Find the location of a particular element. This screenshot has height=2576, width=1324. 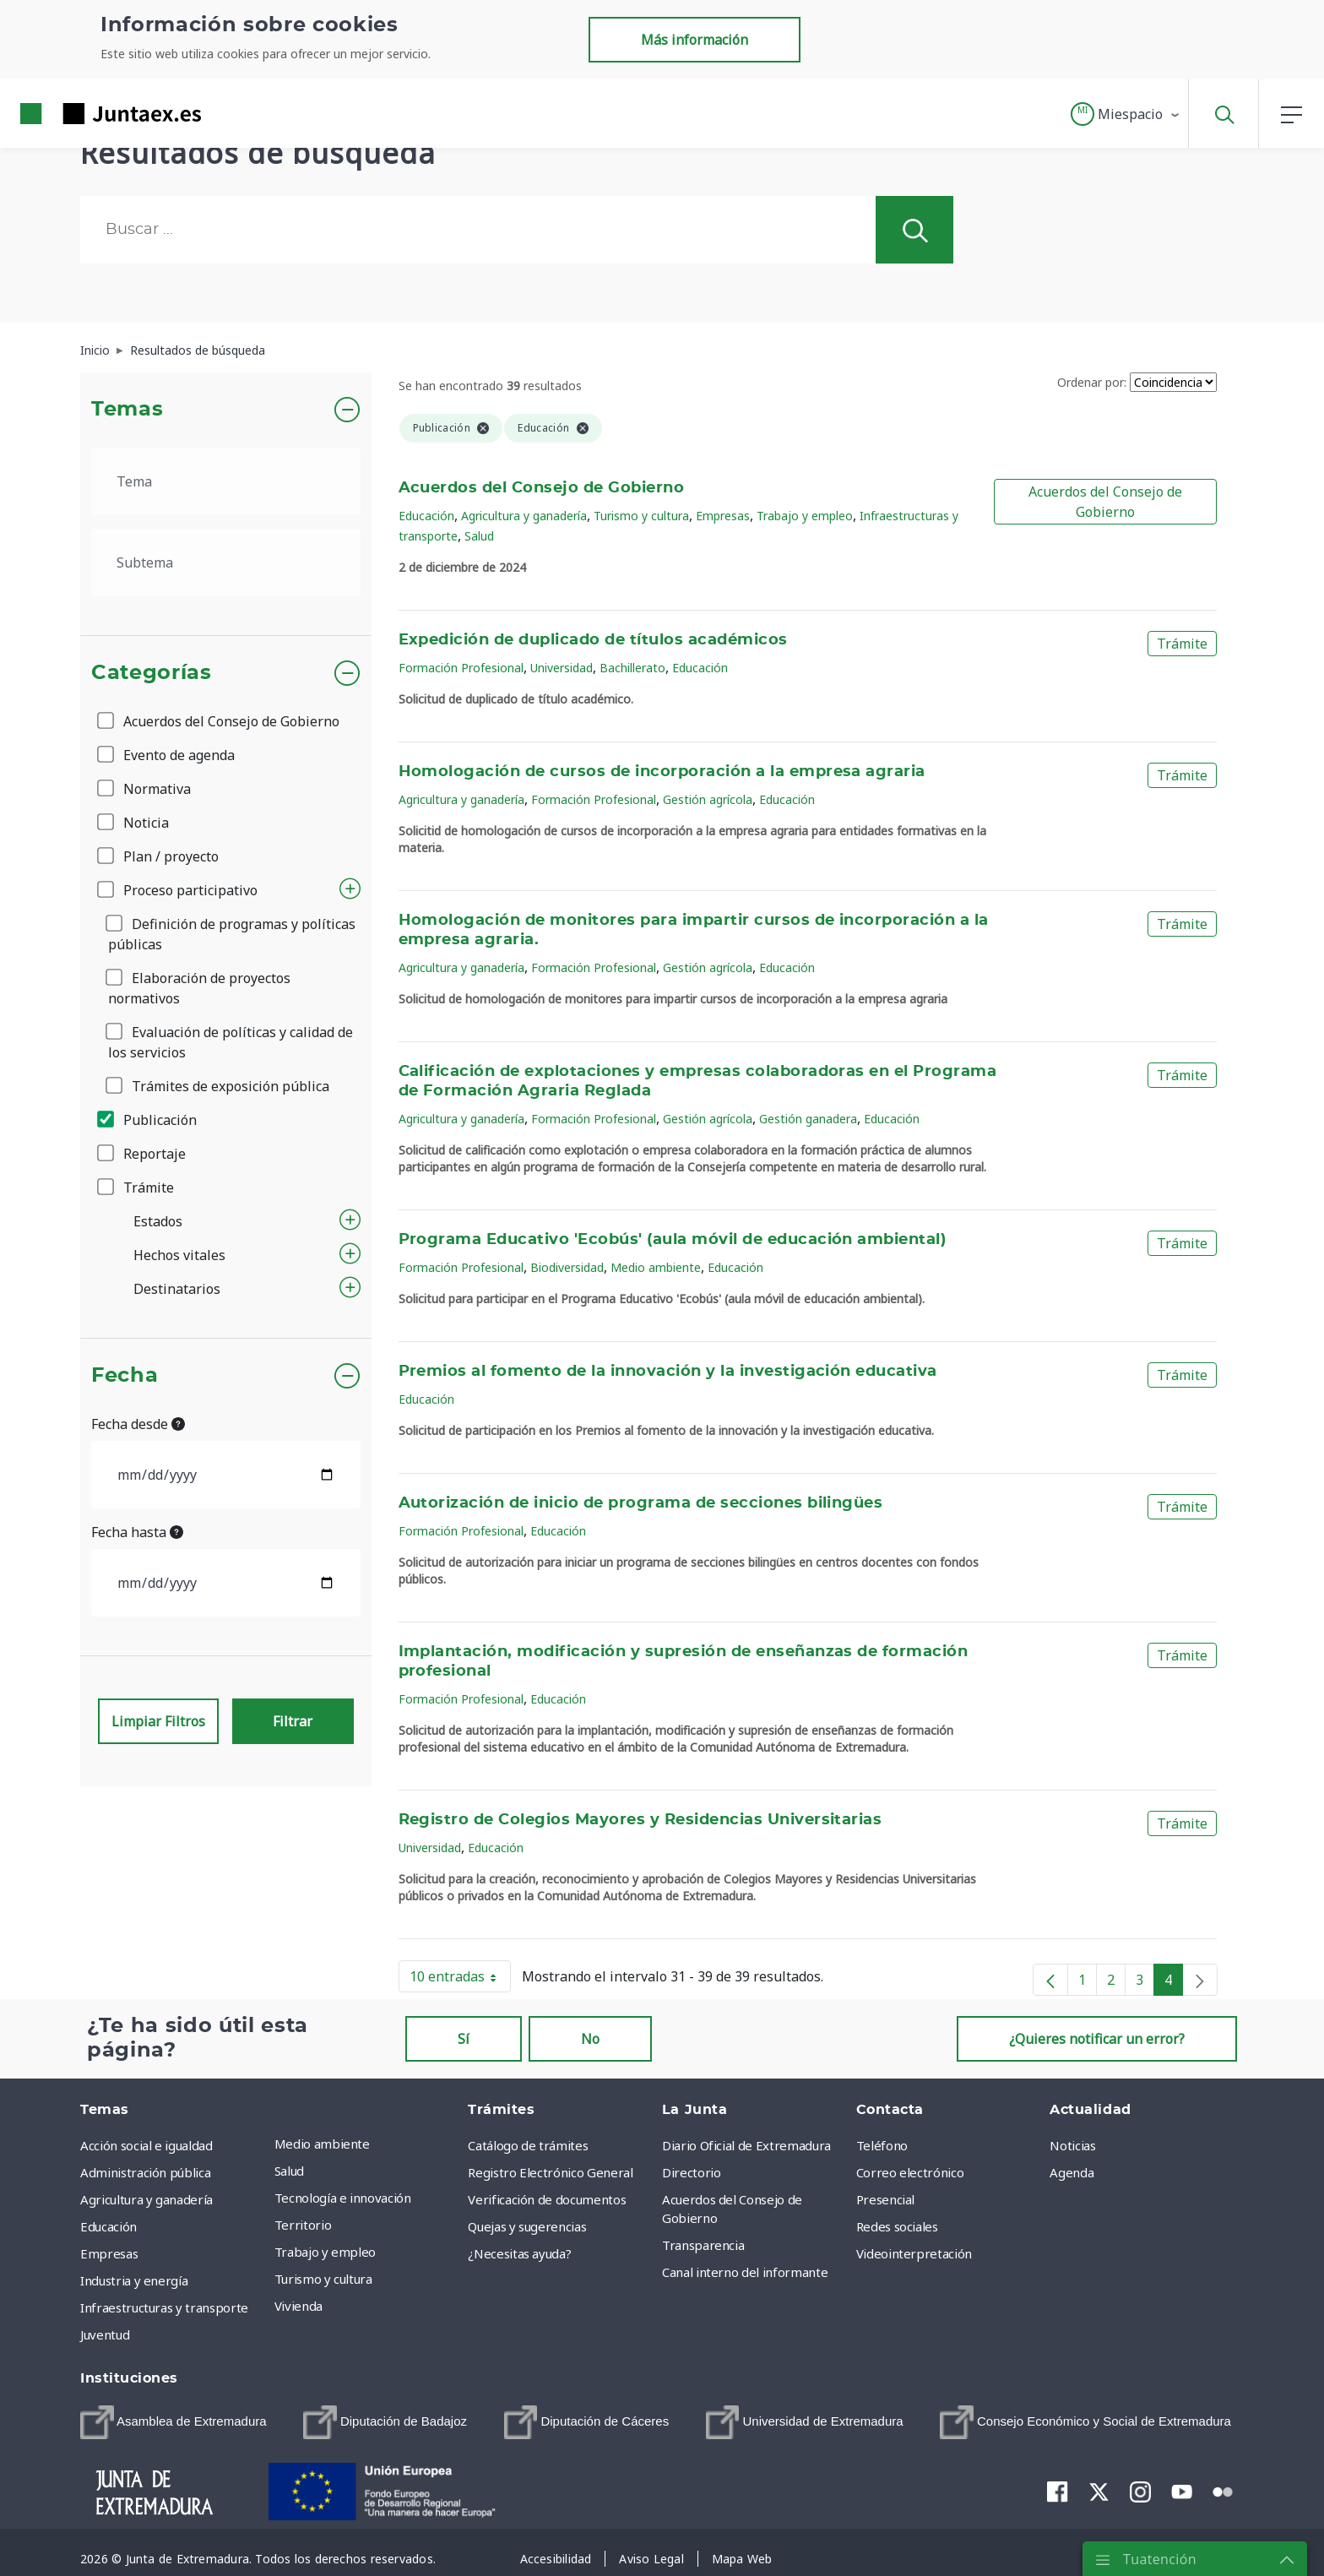

Administración pública [menuitem] is located at coordinates (145, 2172).